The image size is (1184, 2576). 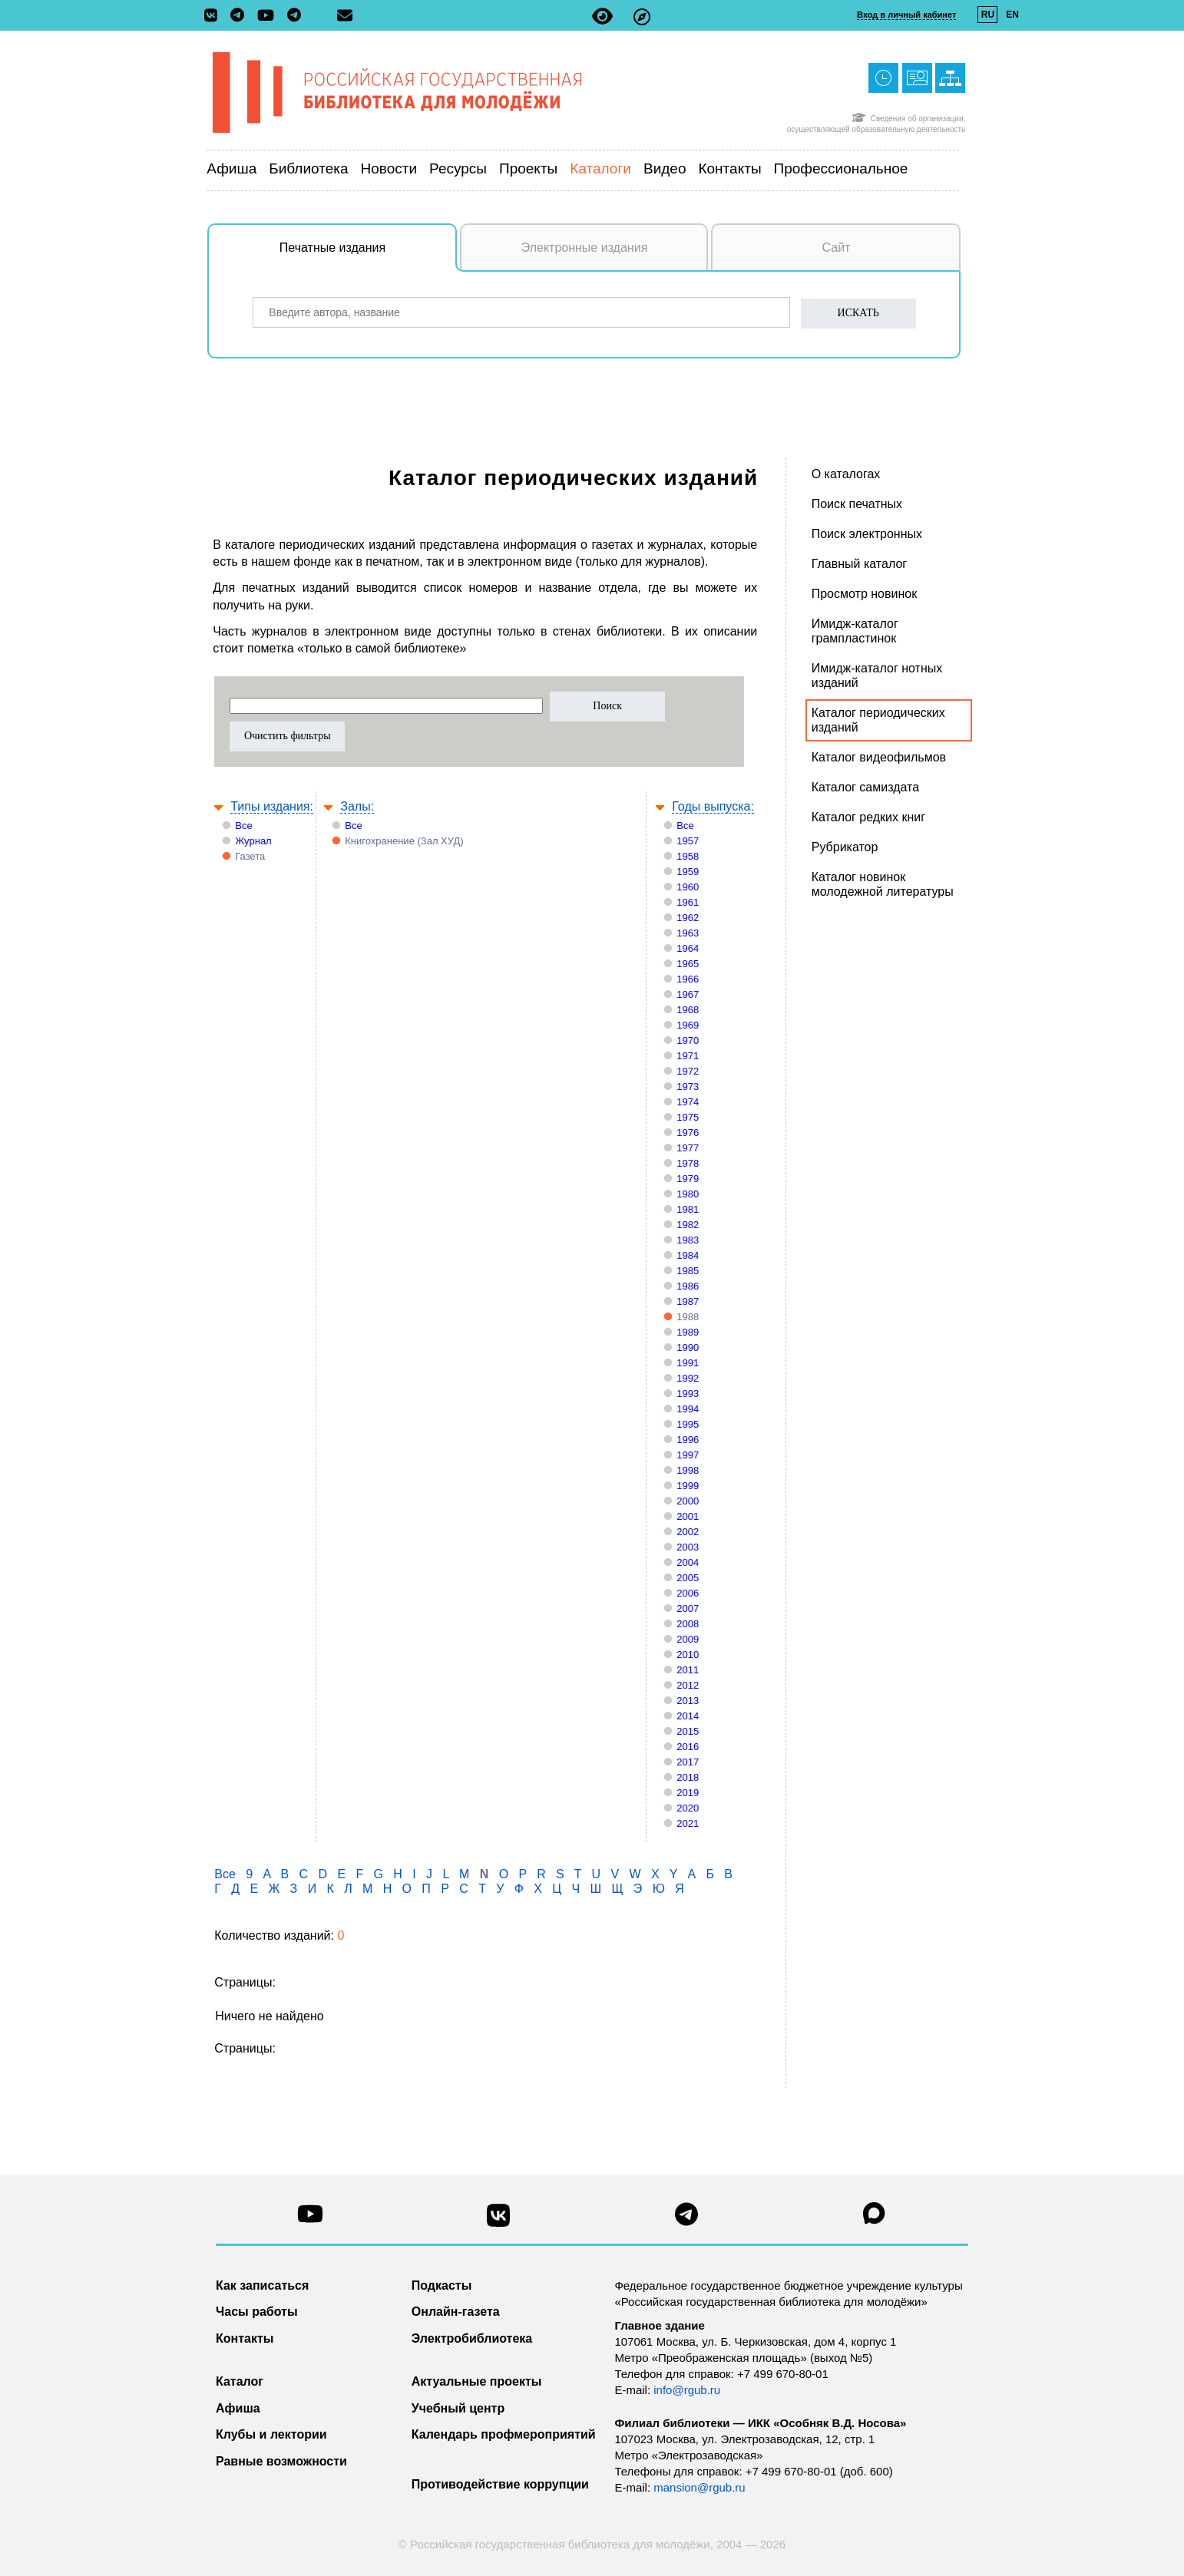 What do you see at coordinates (687, 1808) in the screenshot?
I see `2020` at bounding box center [687, 1808].